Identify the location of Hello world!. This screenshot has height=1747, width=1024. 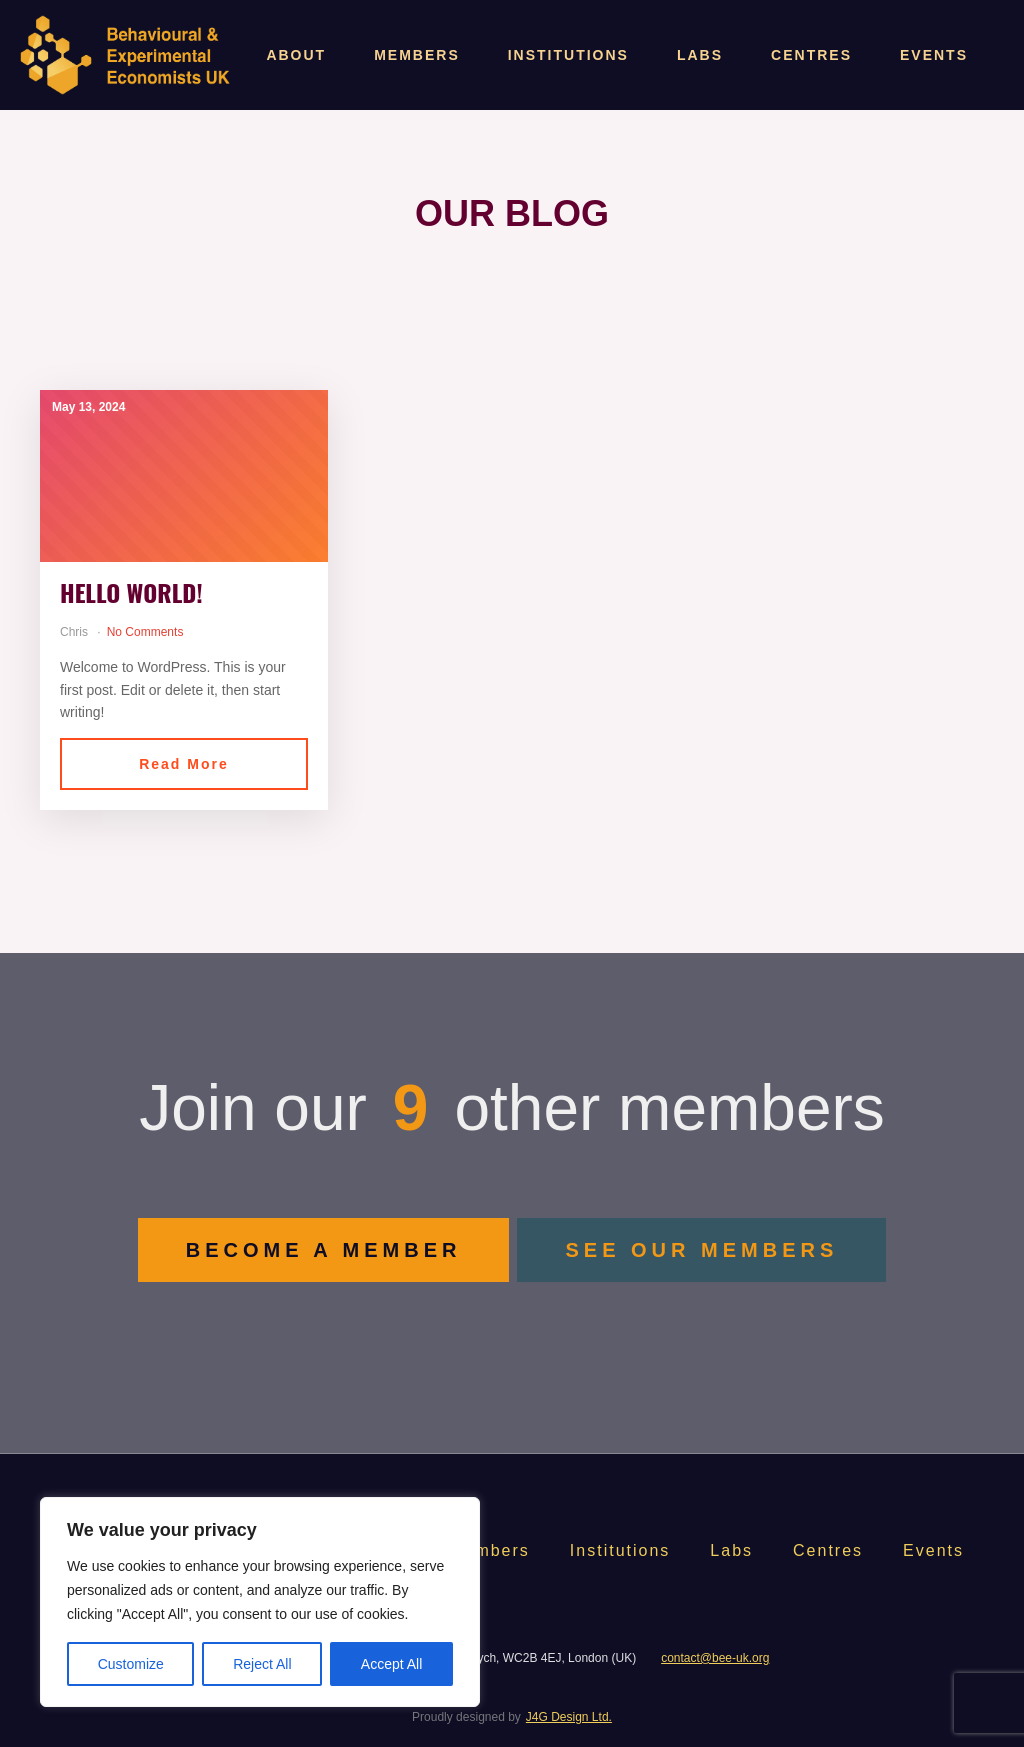
(131, 592).